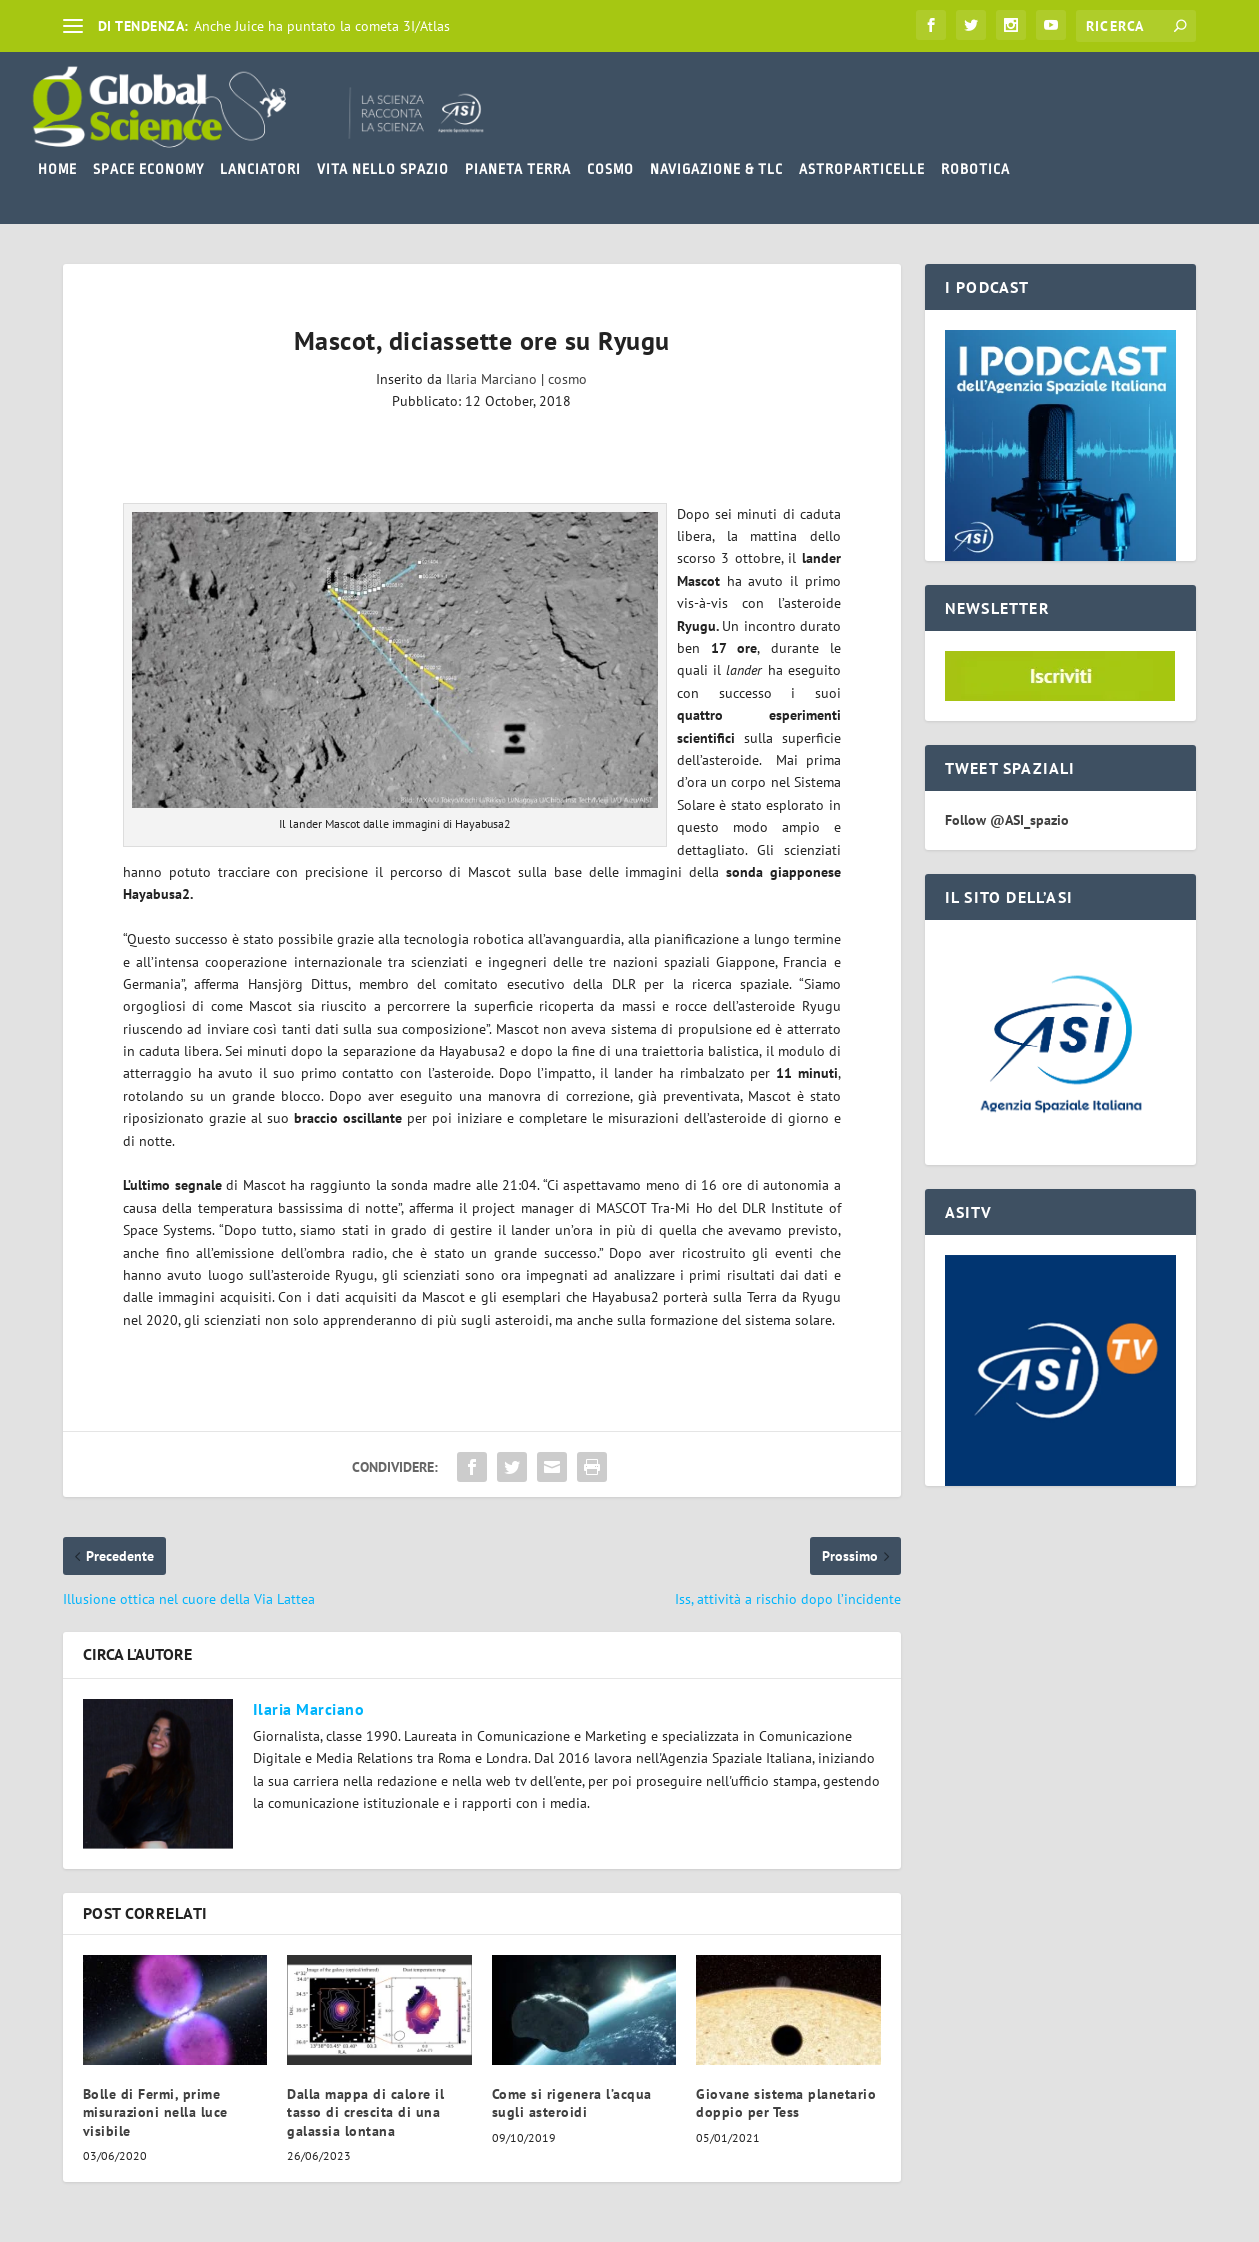 This screenshot has width=1259, height=2242. I want to click on VITA NELLO SPAZIO, so click(383, 169).